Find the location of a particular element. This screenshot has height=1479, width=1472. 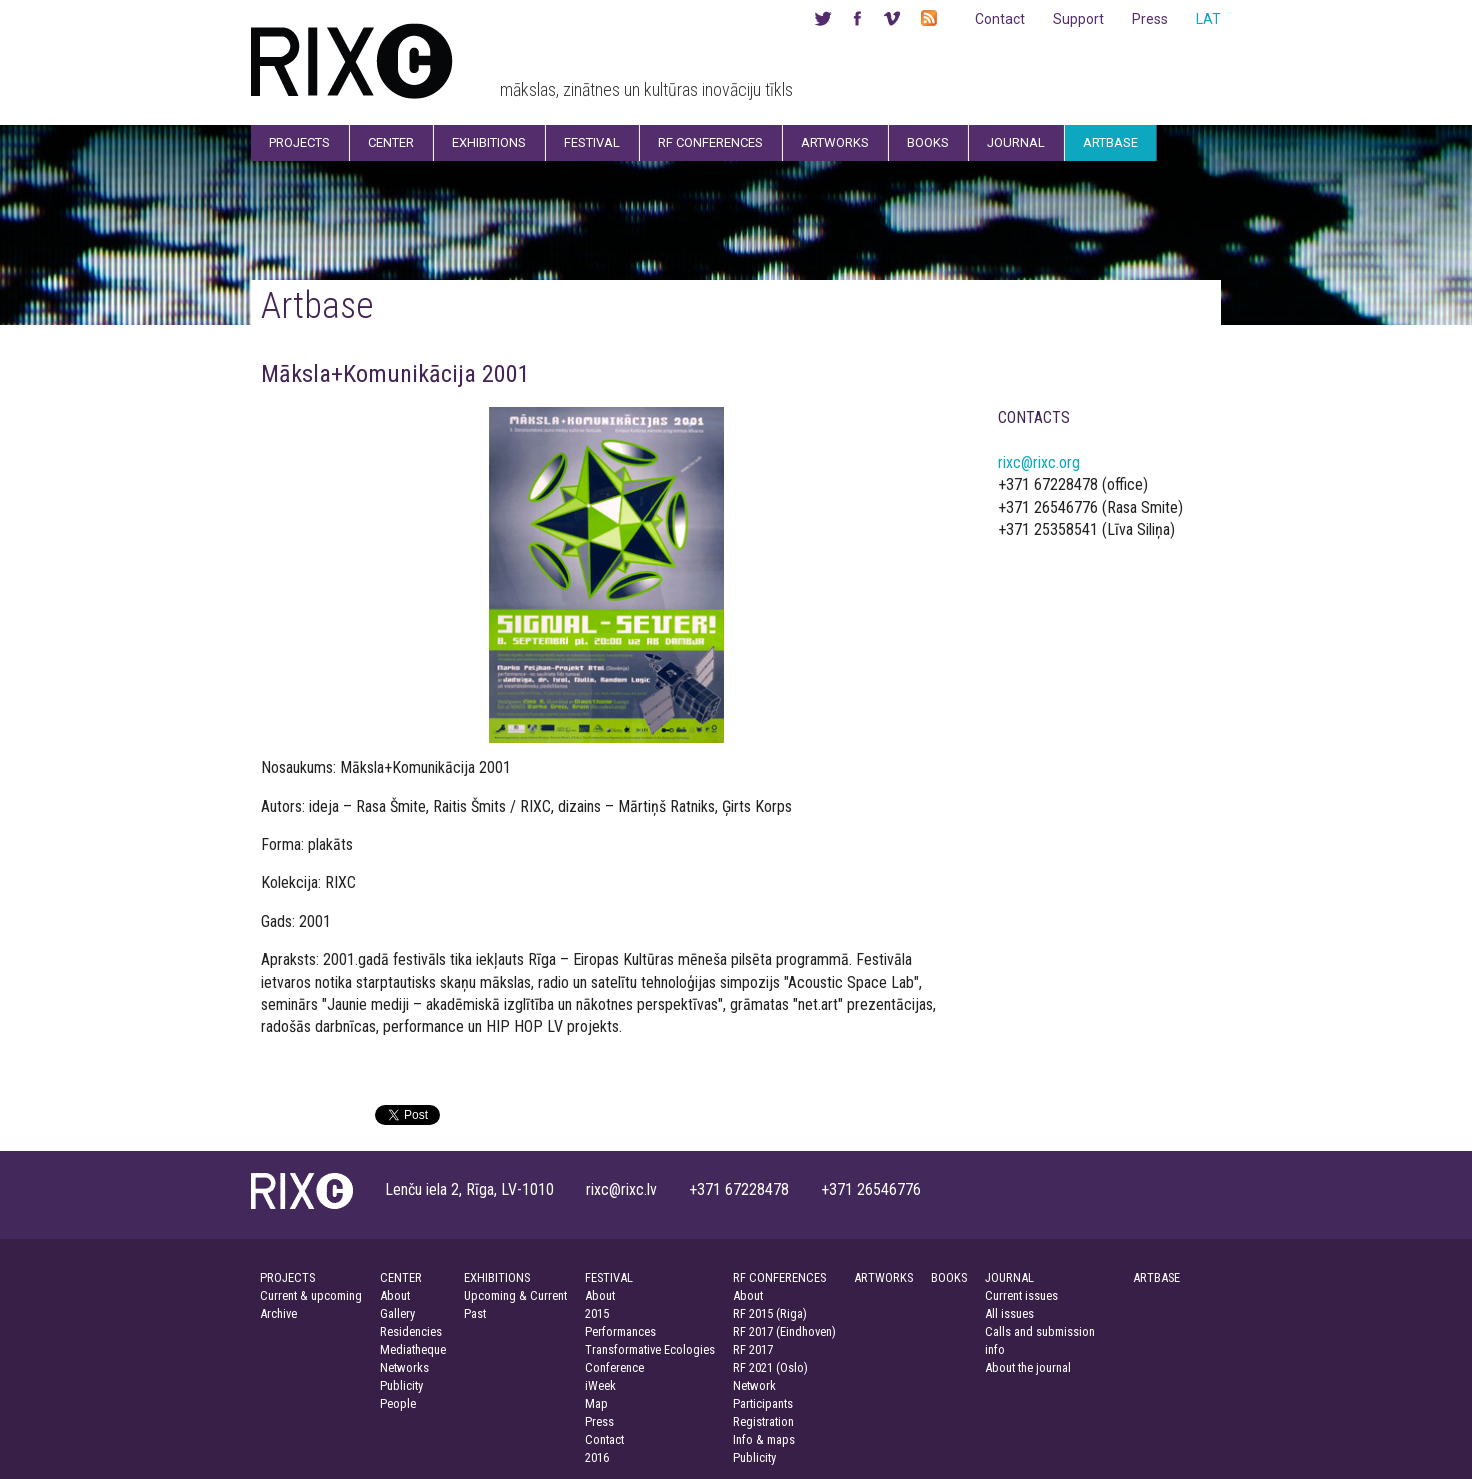

Publicity is located at coordinates (401, 1385).